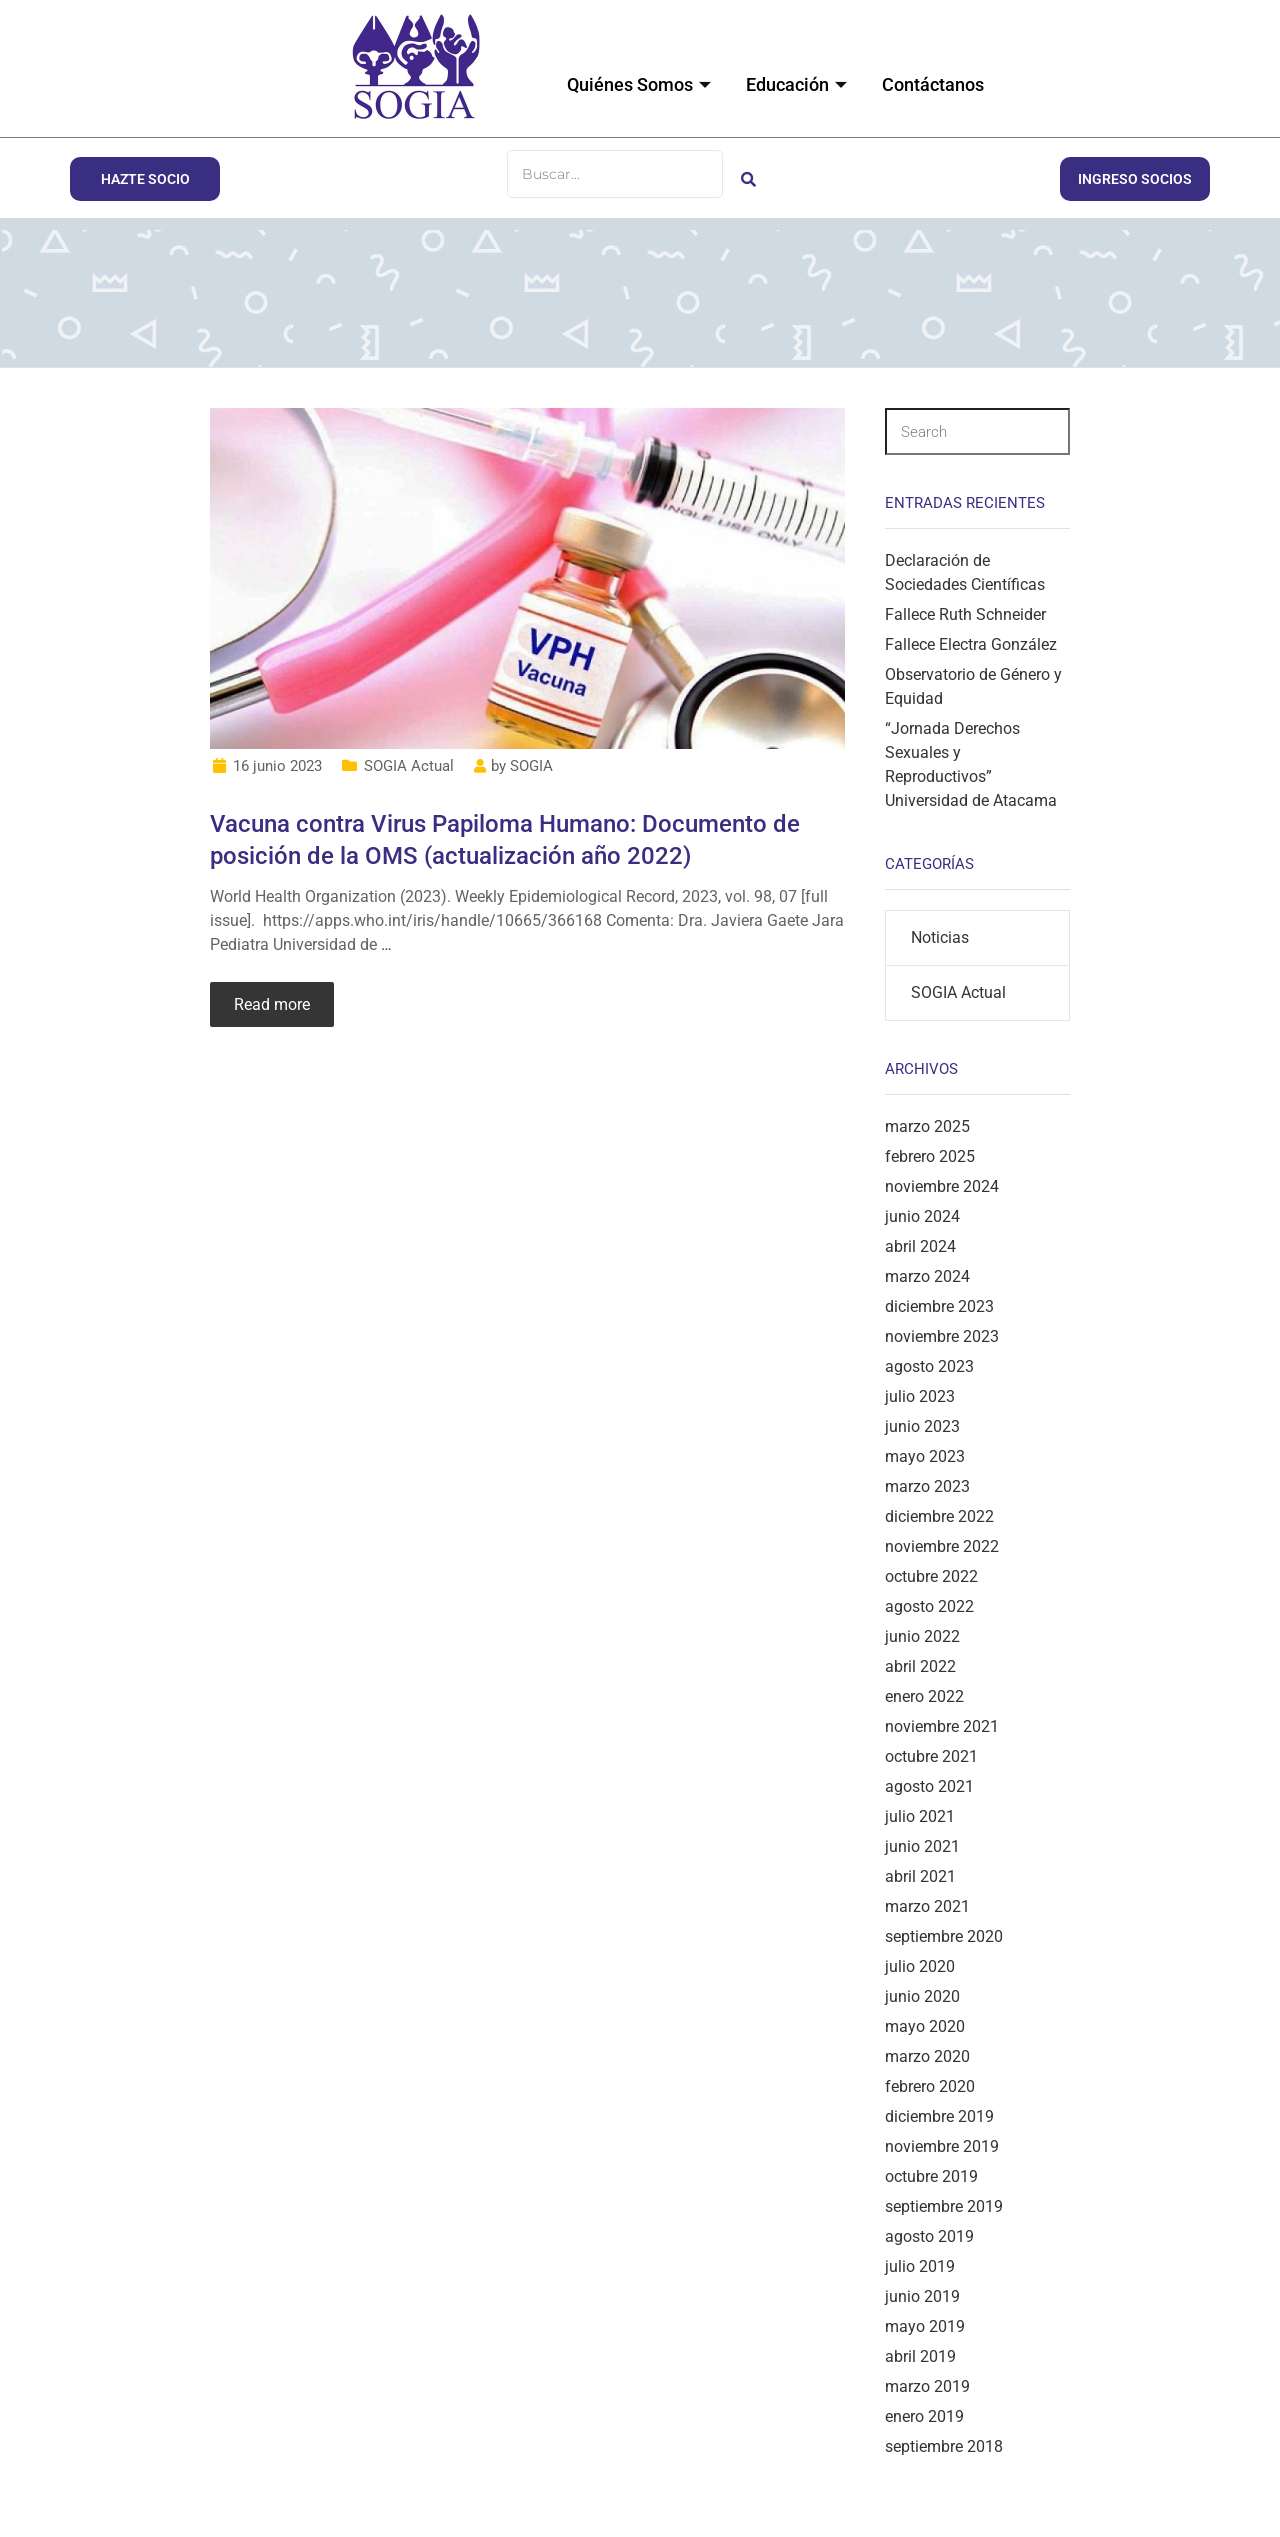 Image resolution: width=1280 pixels, height=2537 pixels. What do you see at coordinates (920, 1666) in the screenshot?
I see `abril 2022` at bounding box center [920, 1666].